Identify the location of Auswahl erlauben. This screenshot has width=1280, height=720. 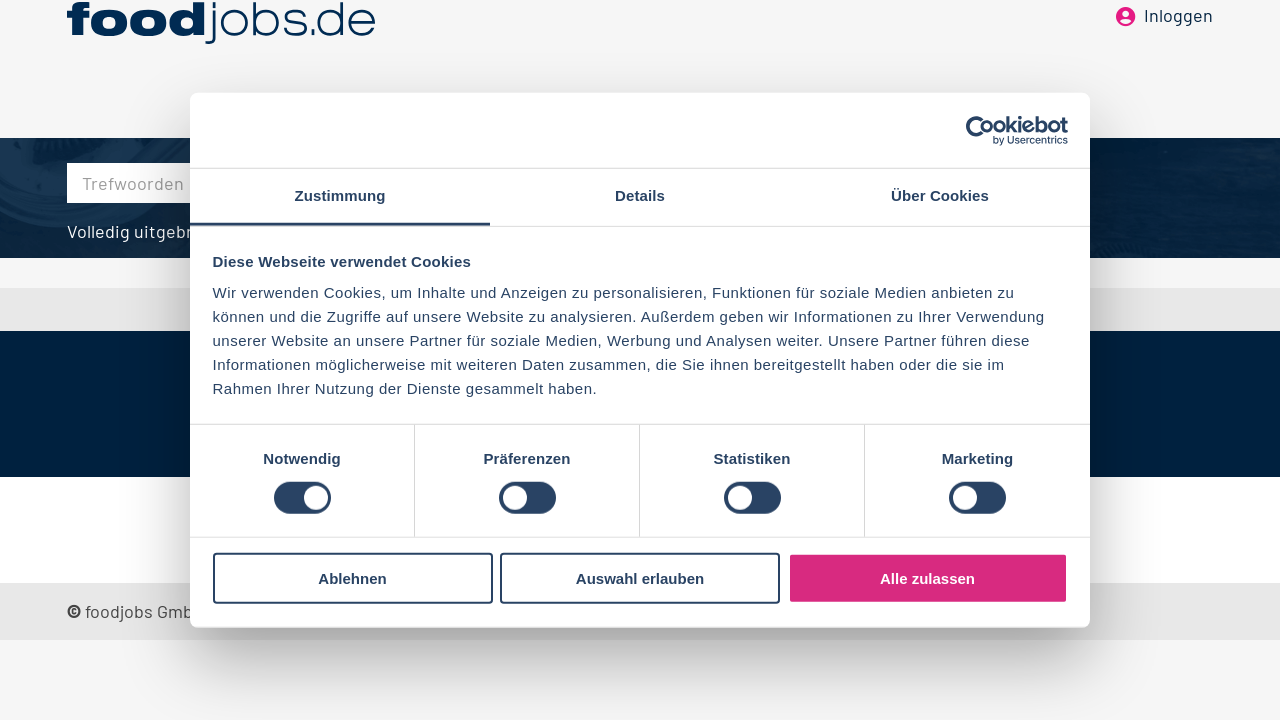
(640, 578).